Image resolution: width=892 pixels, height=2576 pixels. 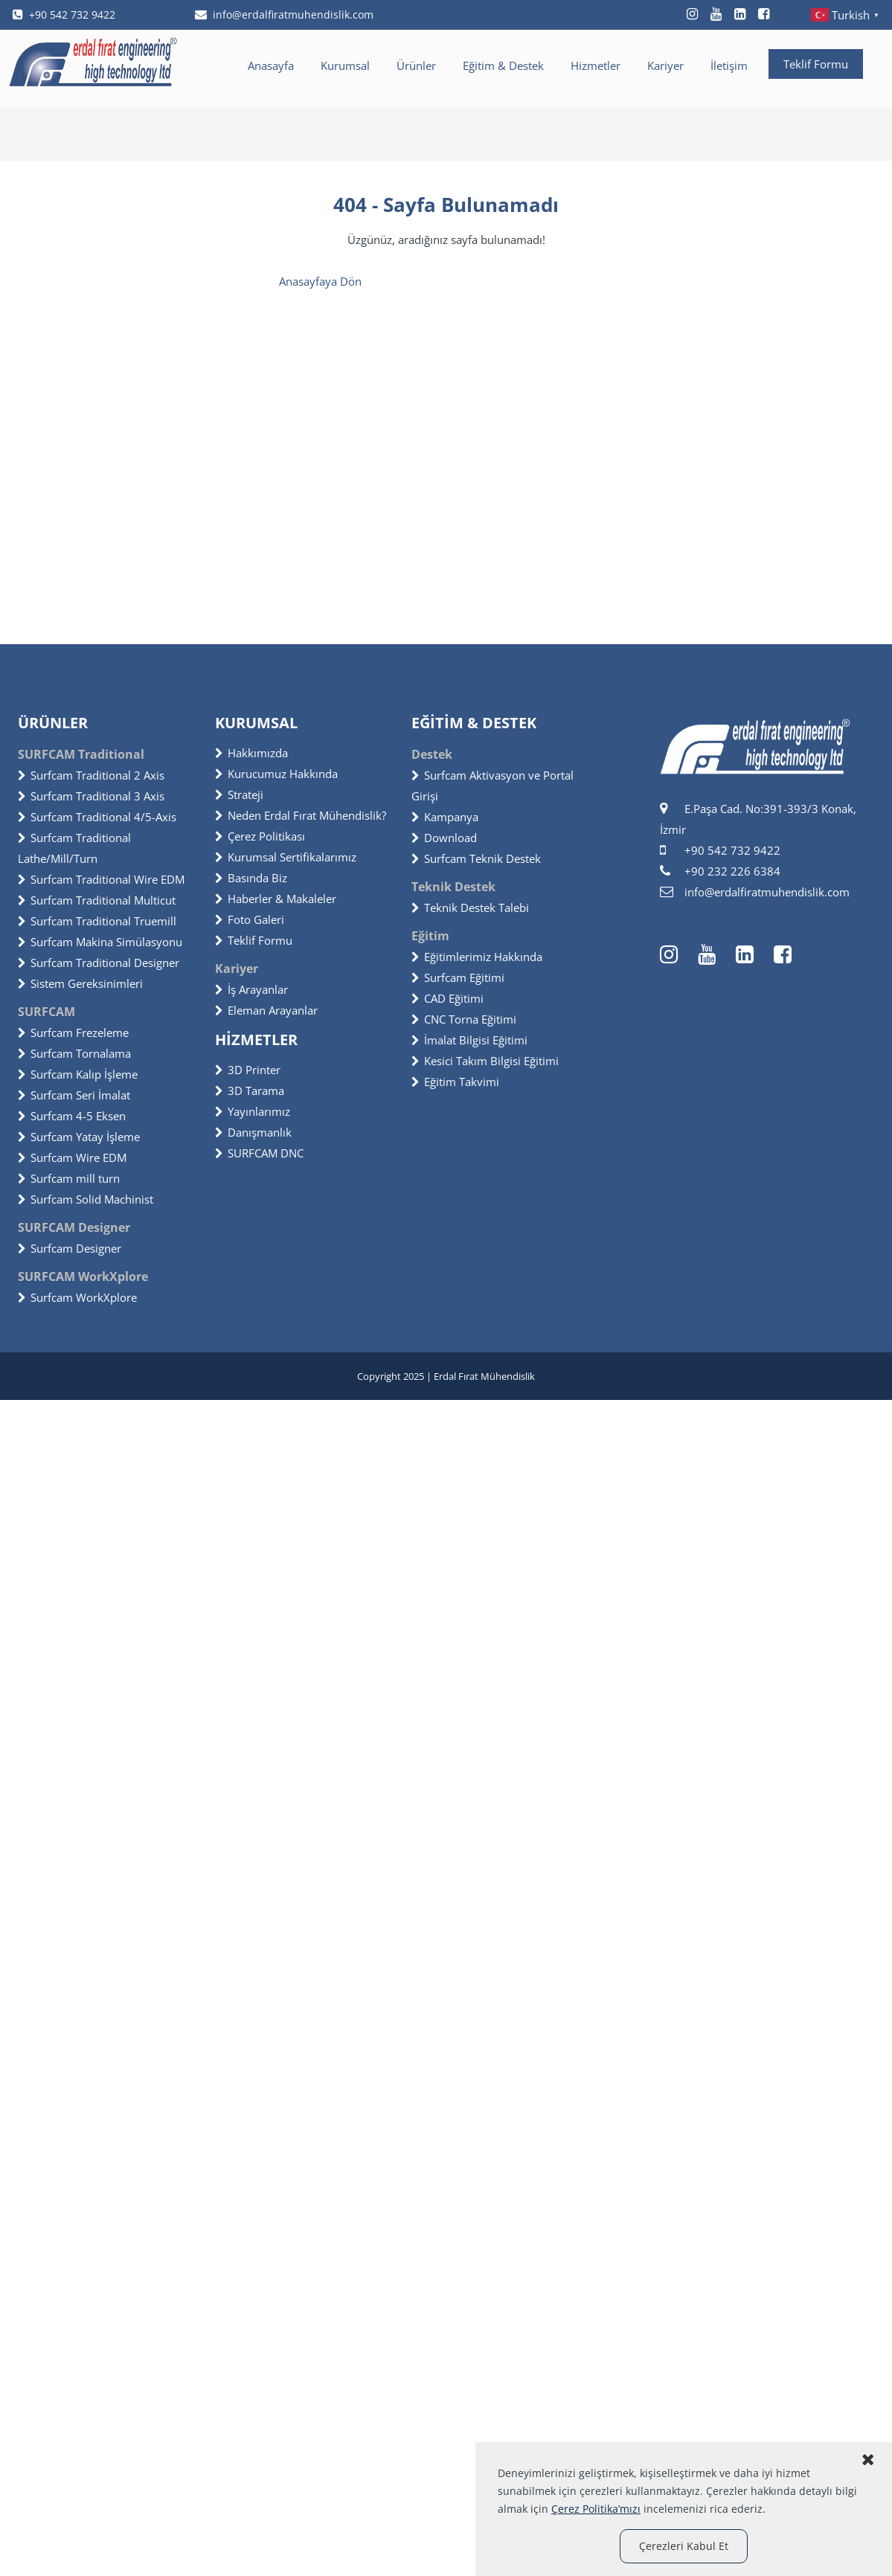 I want to click on Surfcam 4-5 Eksen, so click(x=72, y=1115).